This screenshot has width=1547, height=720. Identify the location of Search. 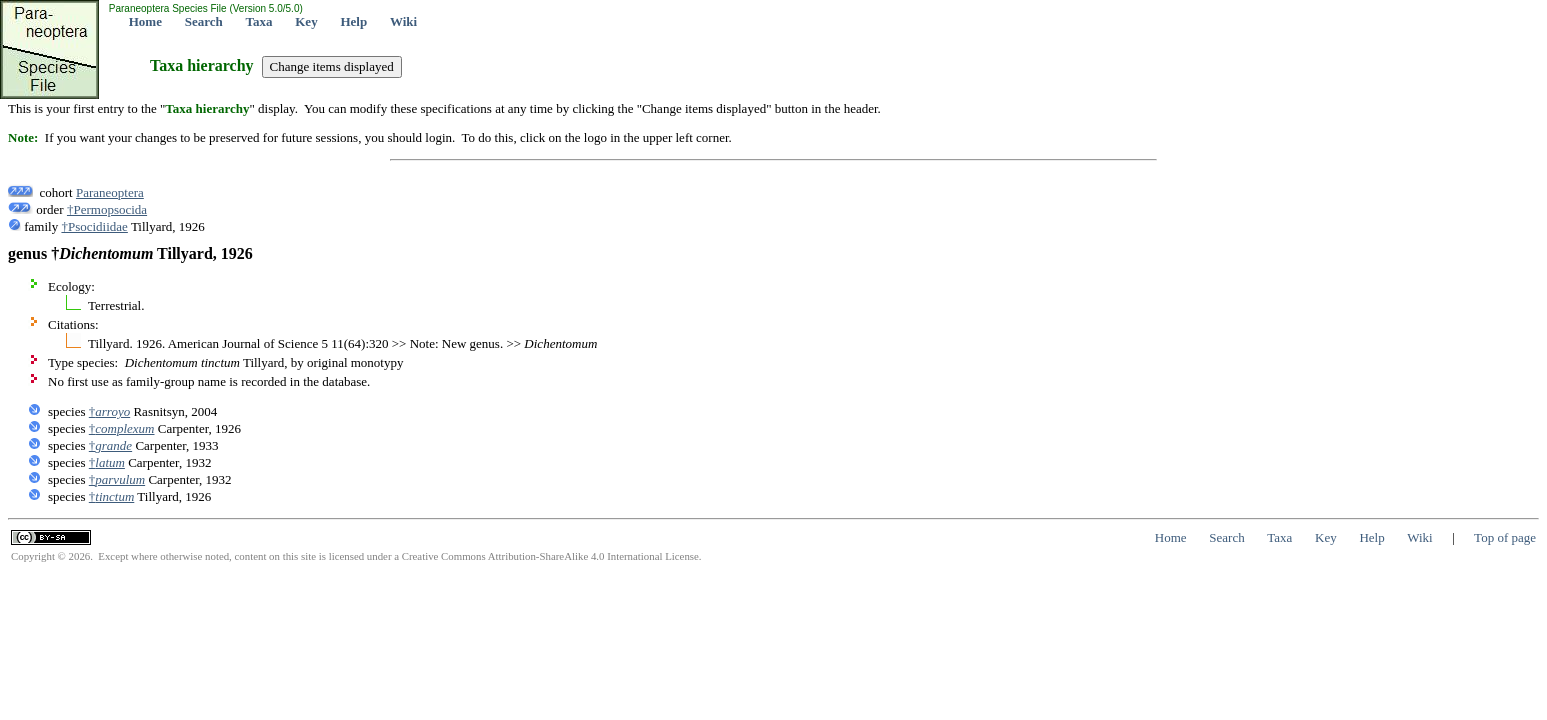
(204, 21).